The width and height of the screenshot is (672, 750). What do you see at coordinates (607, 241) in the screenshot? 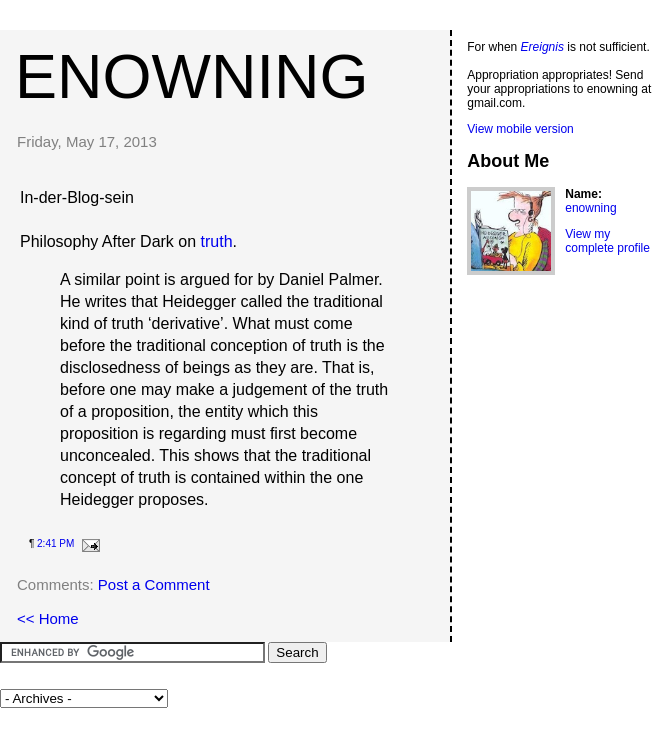
I see `View my complete profile` at bounding box center [607, 241].